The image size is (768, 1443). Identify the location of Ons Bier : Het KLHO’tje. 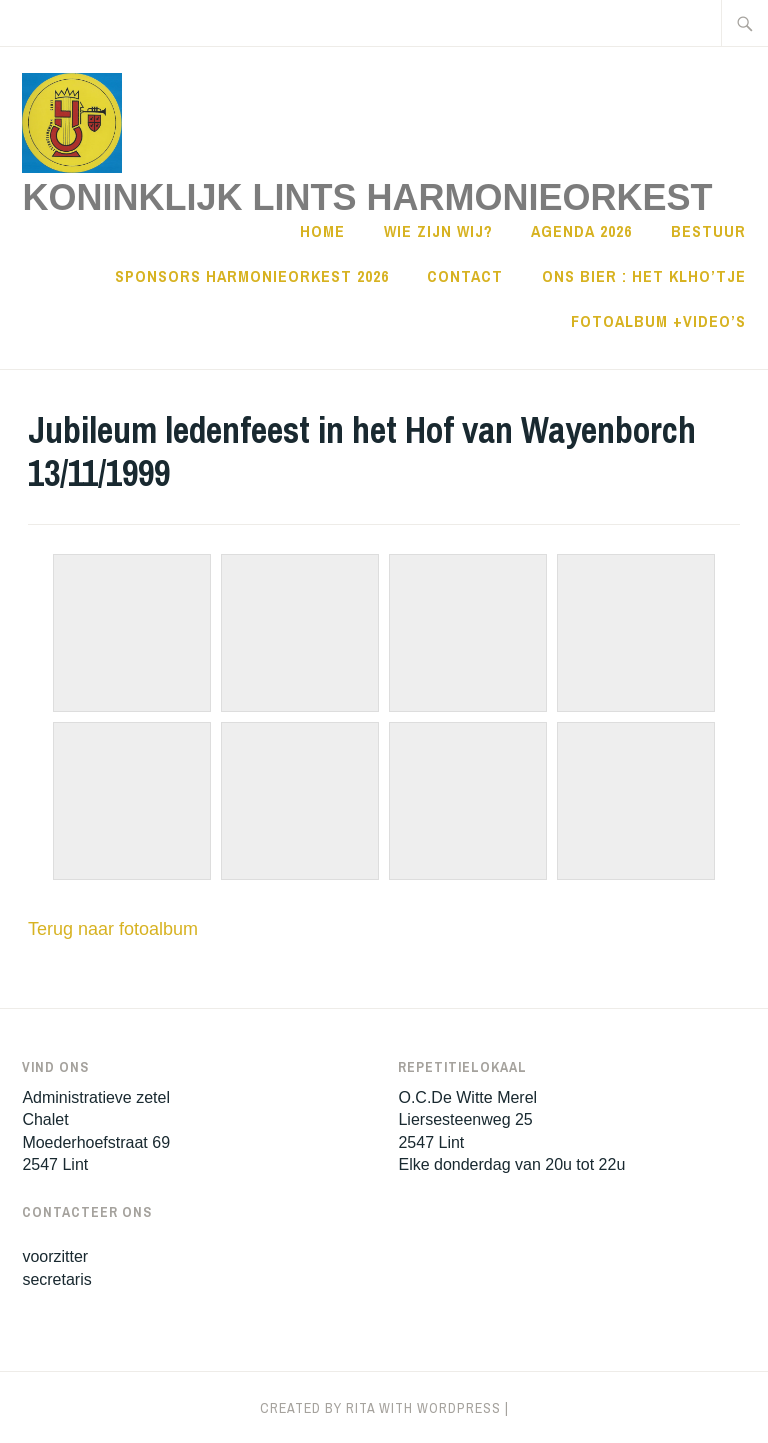
(644, 276).